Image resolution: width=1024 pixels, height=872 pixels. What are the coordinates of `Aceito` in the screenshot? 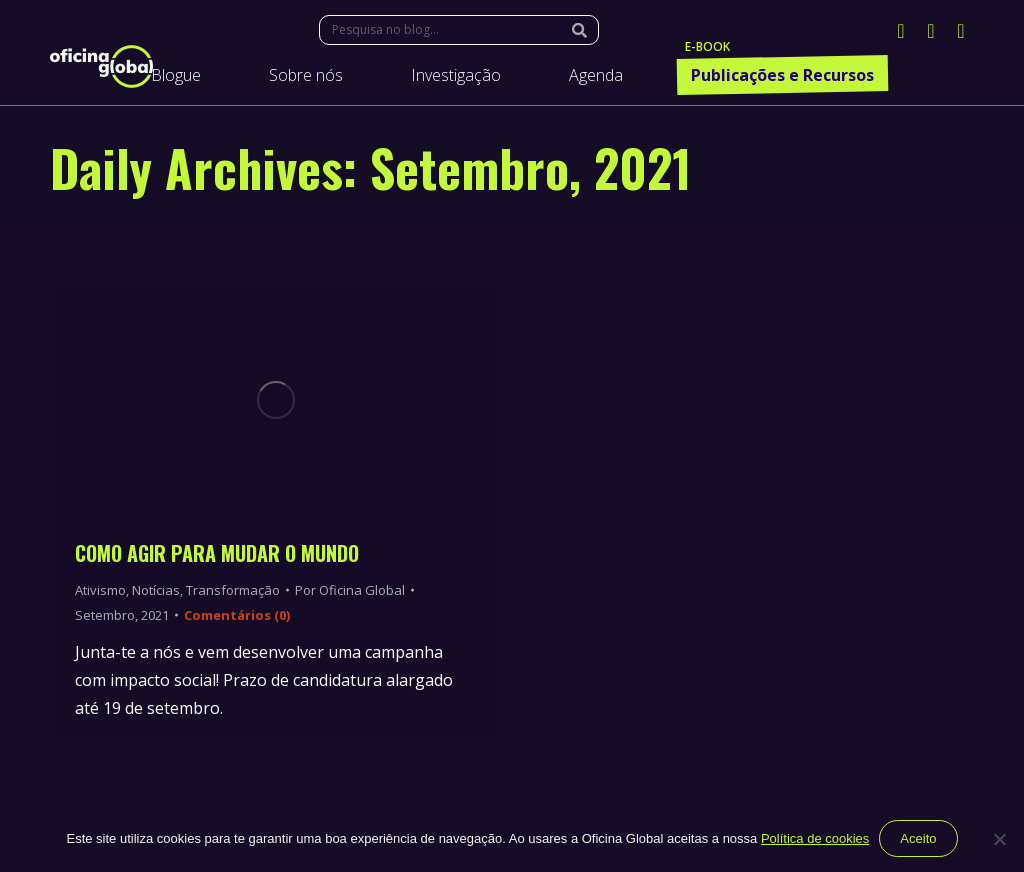 It's located at (918, 838).